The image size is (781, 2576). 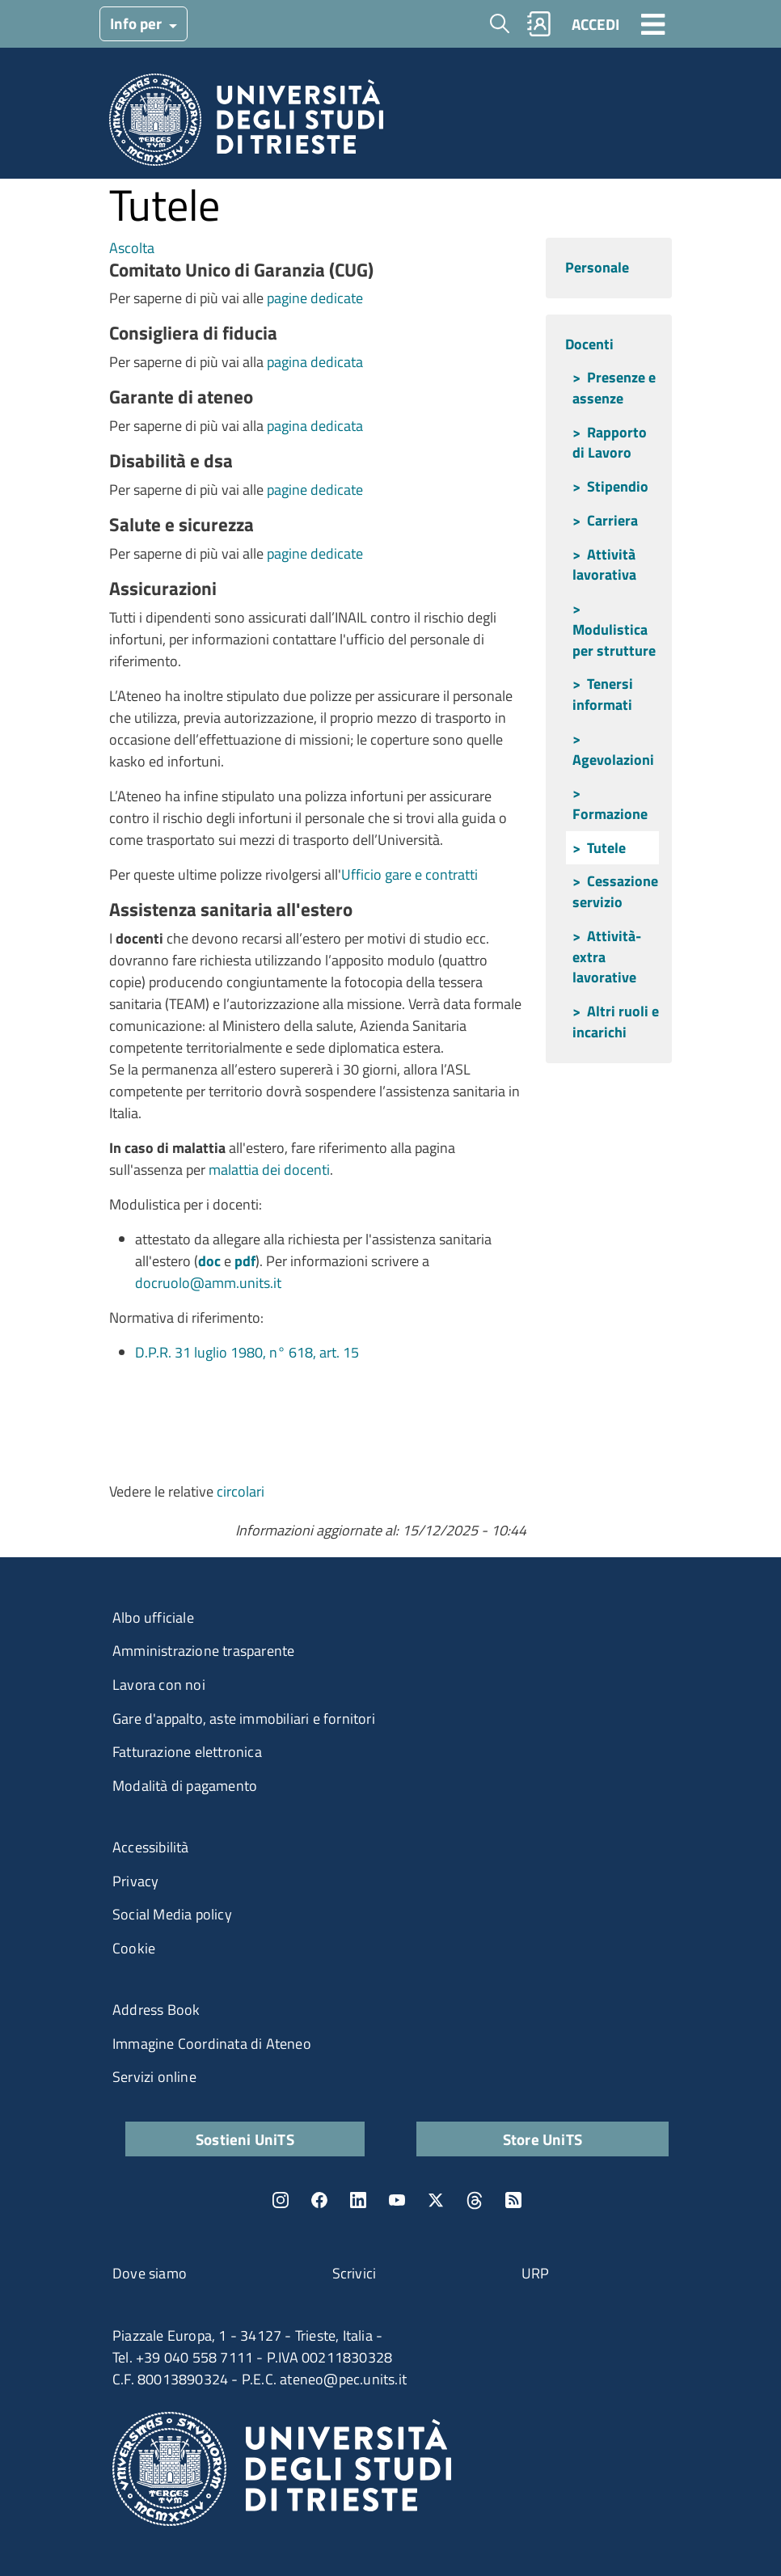 I want to click on Docenti, so click(x=589, y=344).